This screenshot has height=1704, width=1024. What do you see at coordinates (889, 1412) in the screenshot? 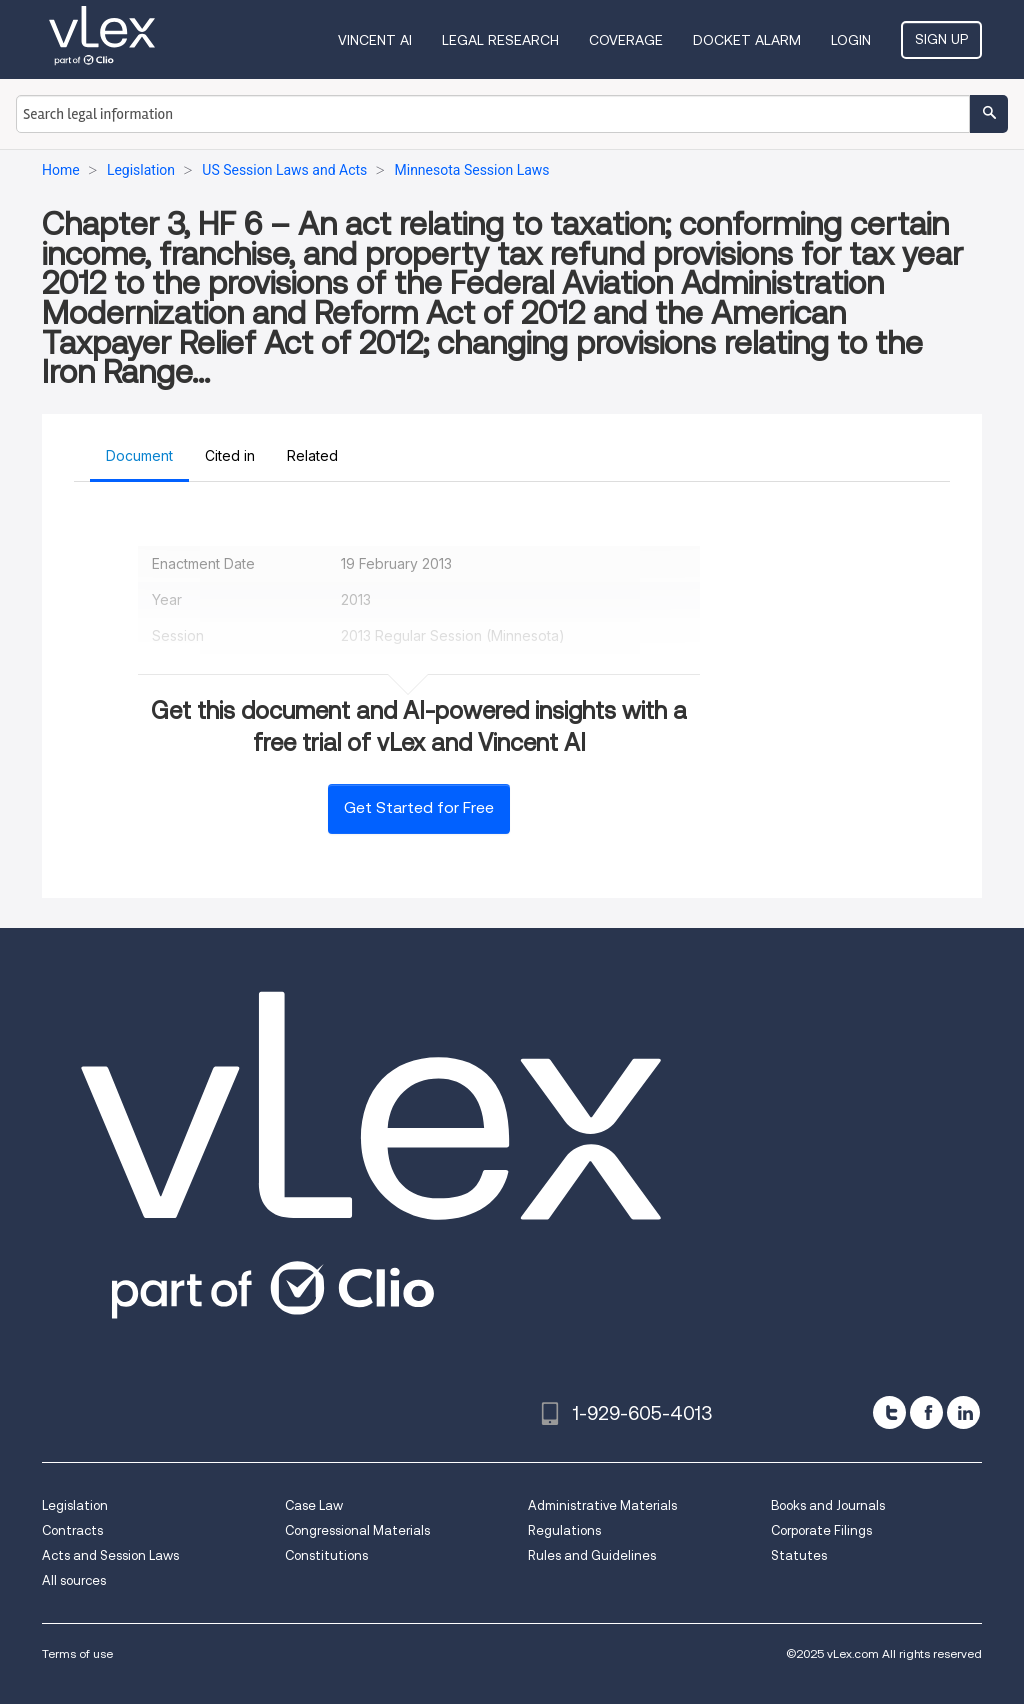
I see `[twitter]` at bounding box center [889, 1412].